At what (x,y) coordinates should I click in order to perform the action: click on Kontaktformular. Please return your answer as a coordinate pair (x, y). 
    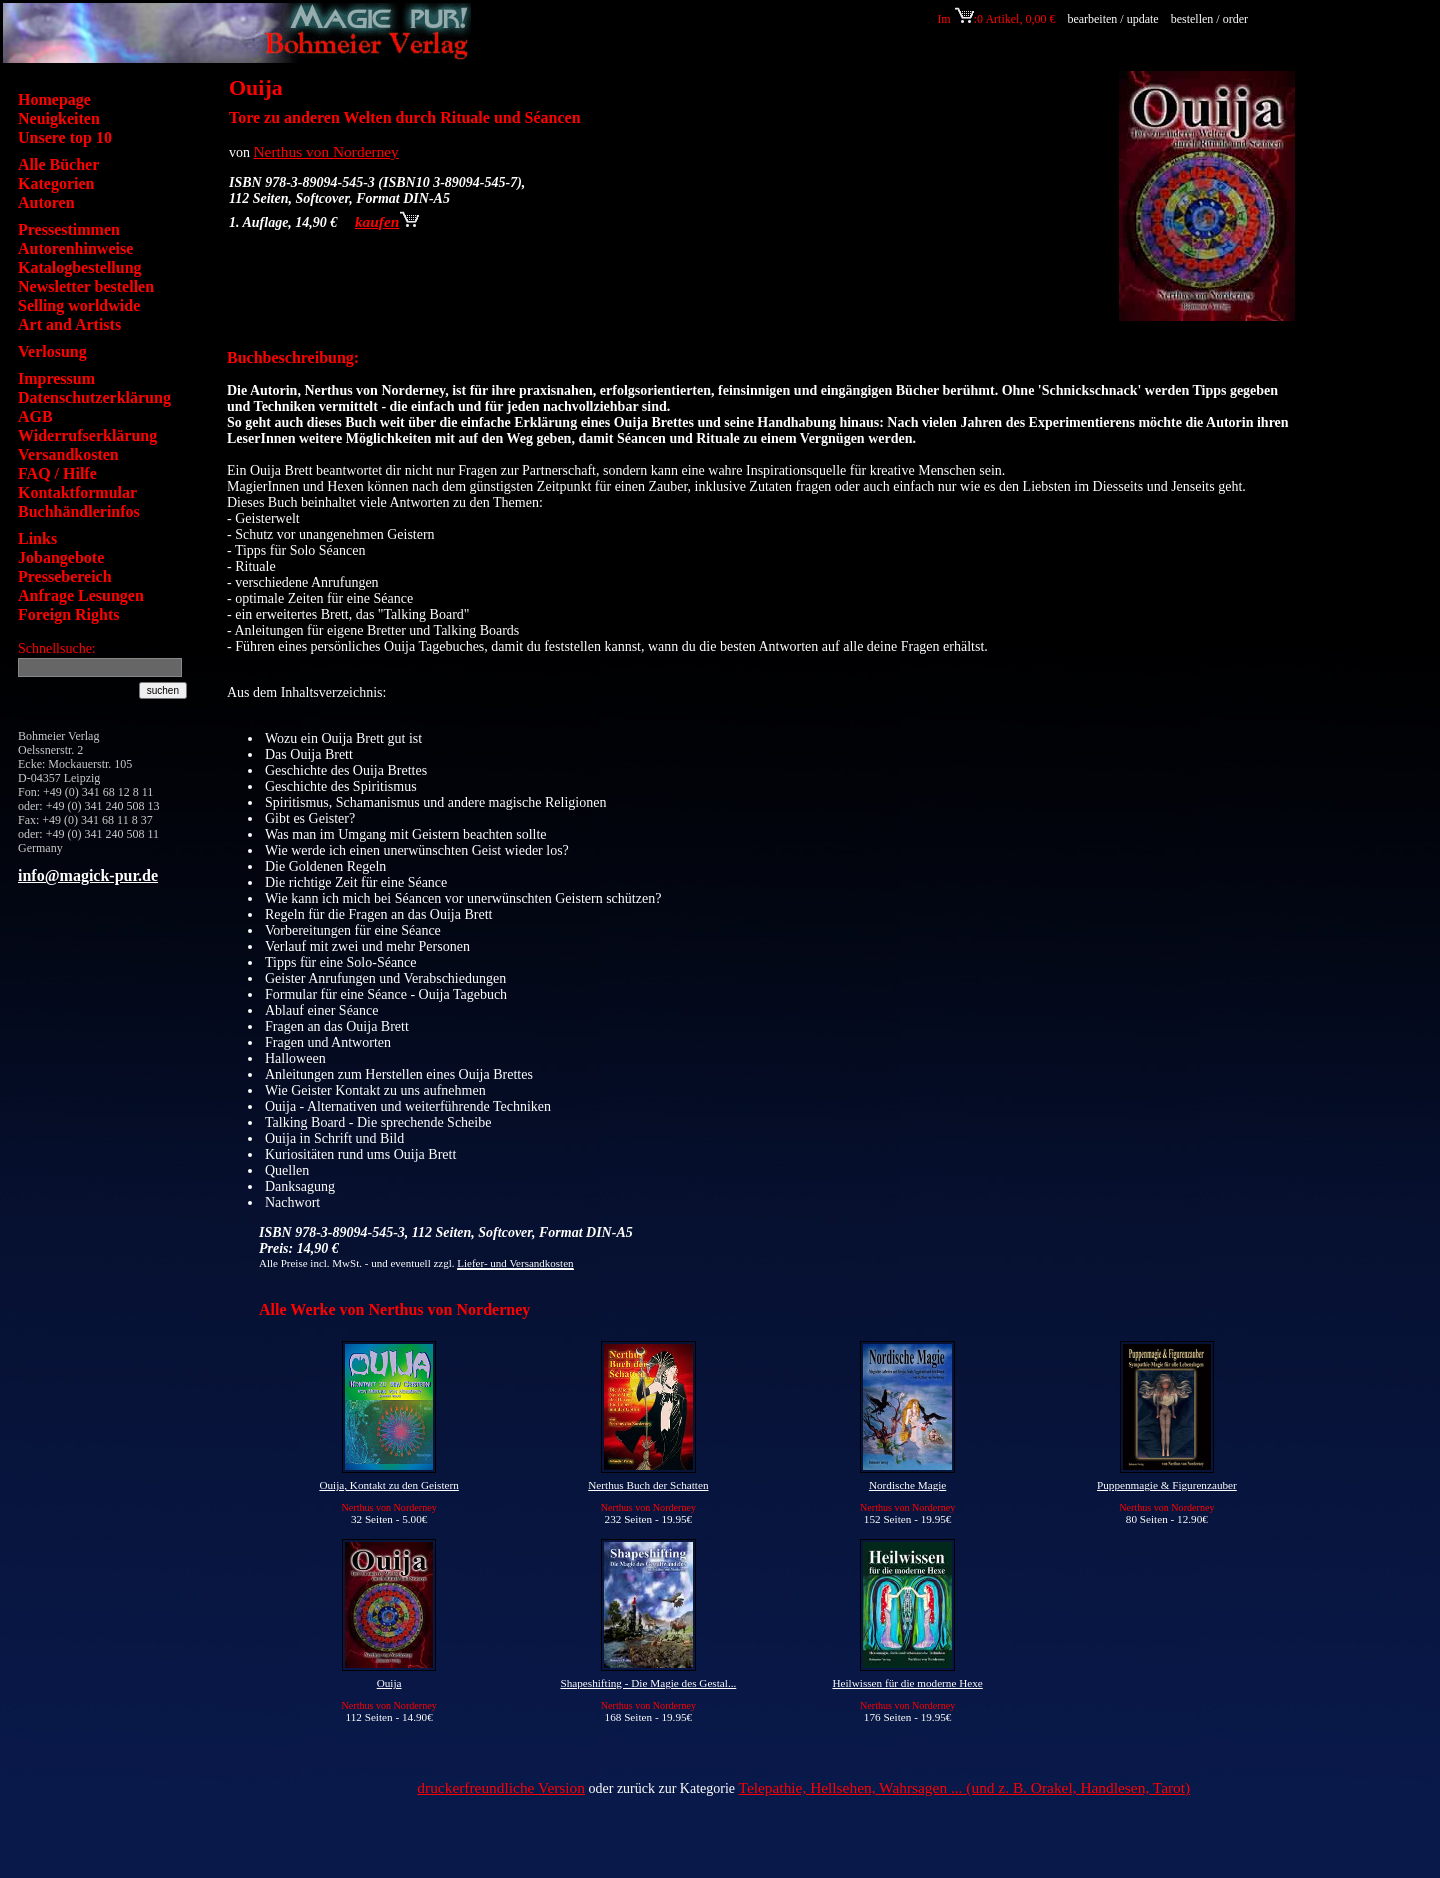
    Looking at the image, I should click on (77, 492).